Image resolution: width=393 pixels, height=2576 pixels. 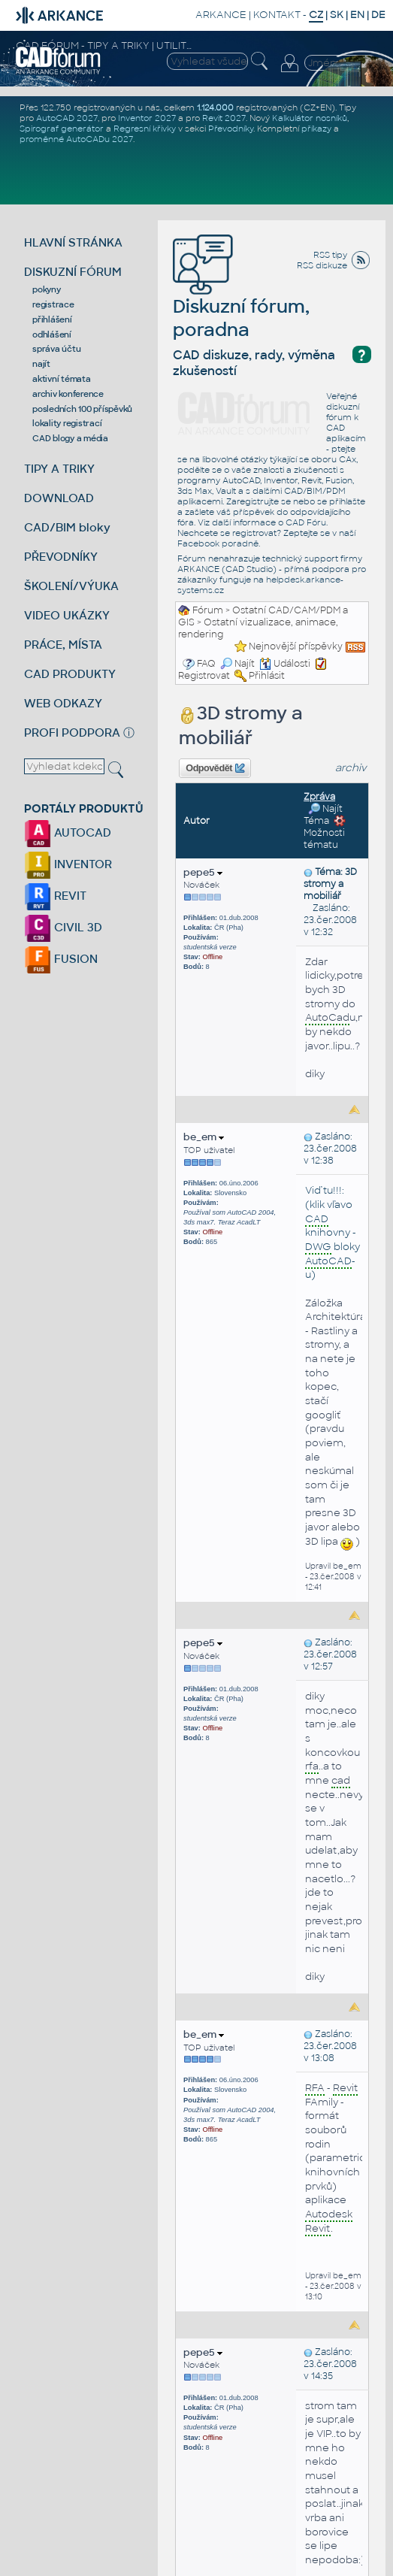 I want to click on DE, so click(x=378, y=14).